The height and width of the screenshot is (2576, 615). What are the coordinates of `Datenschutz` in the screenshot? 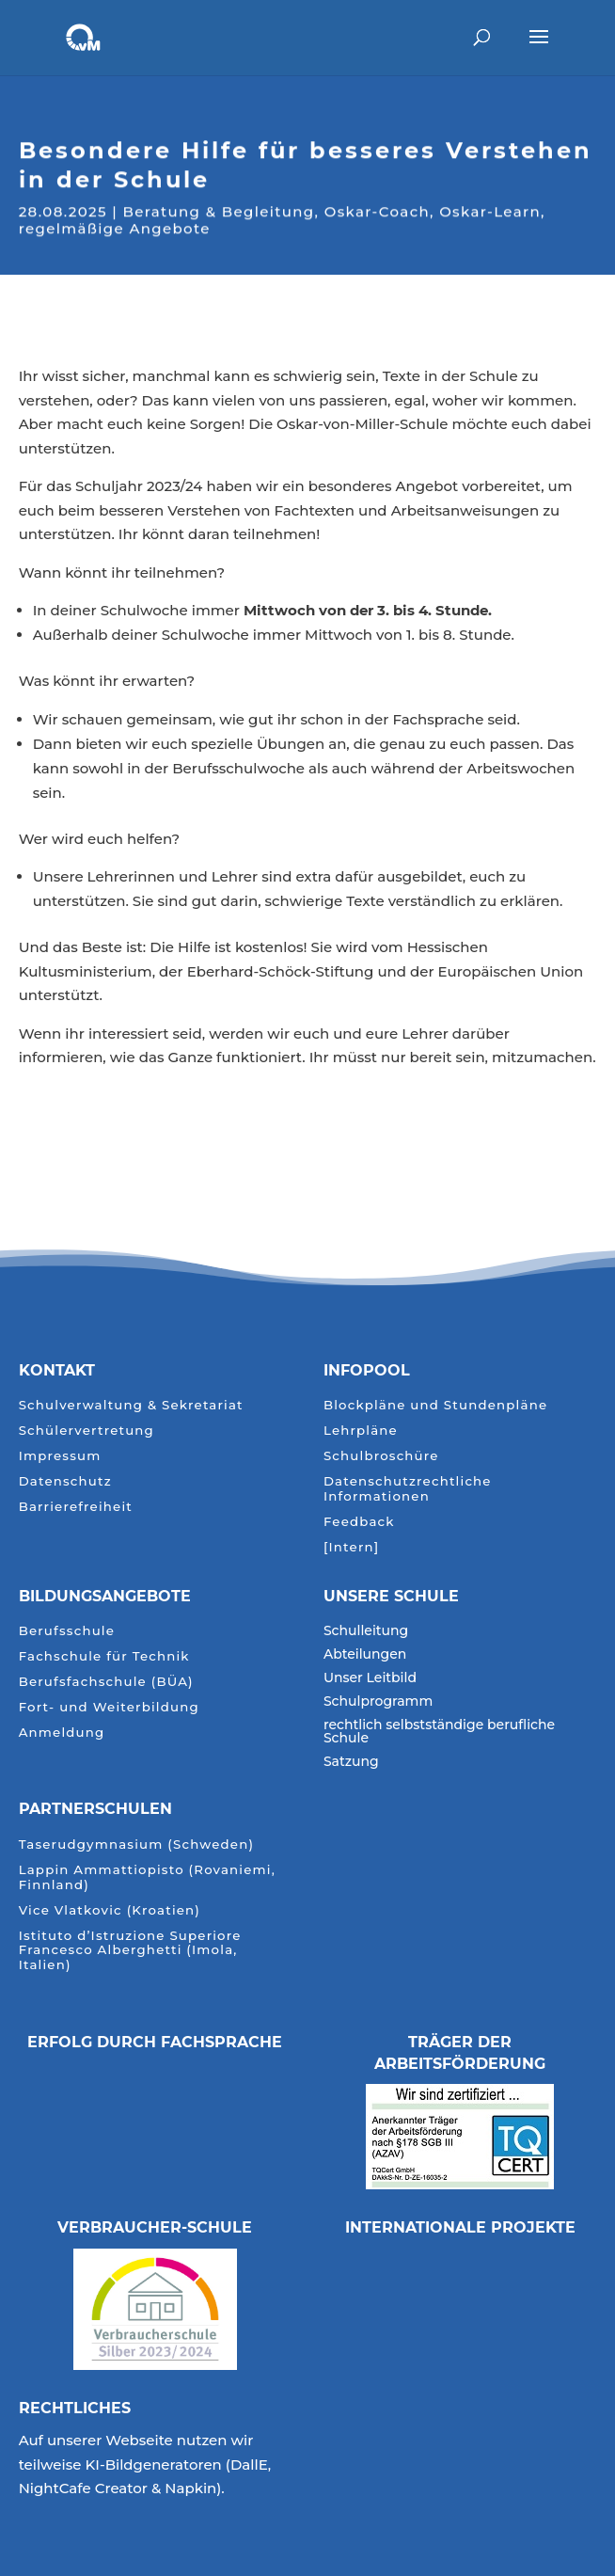 It's located at (65, 1481).